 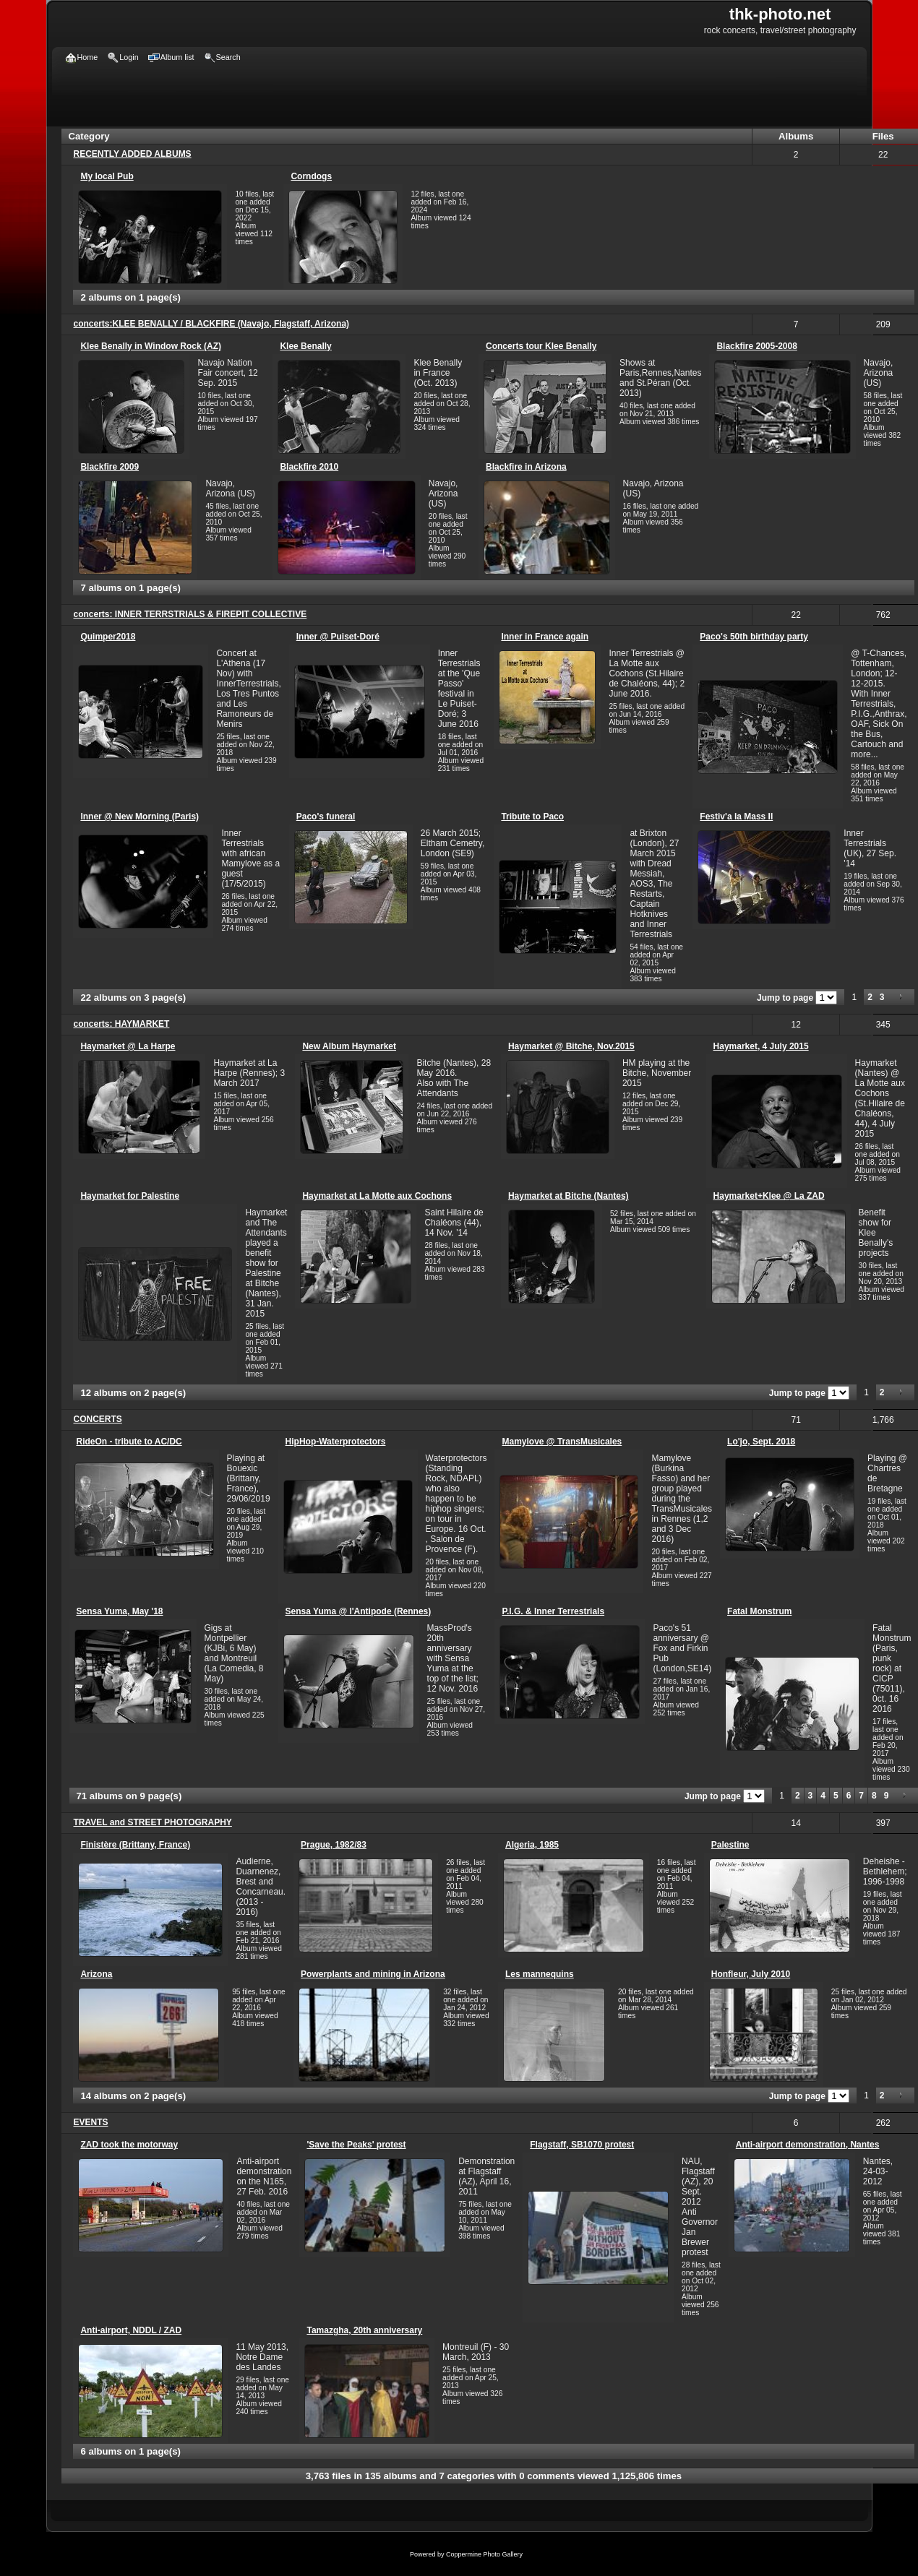 I want to click on Haymarket at Bitche (Nantes), so click(x=568, y=1196).